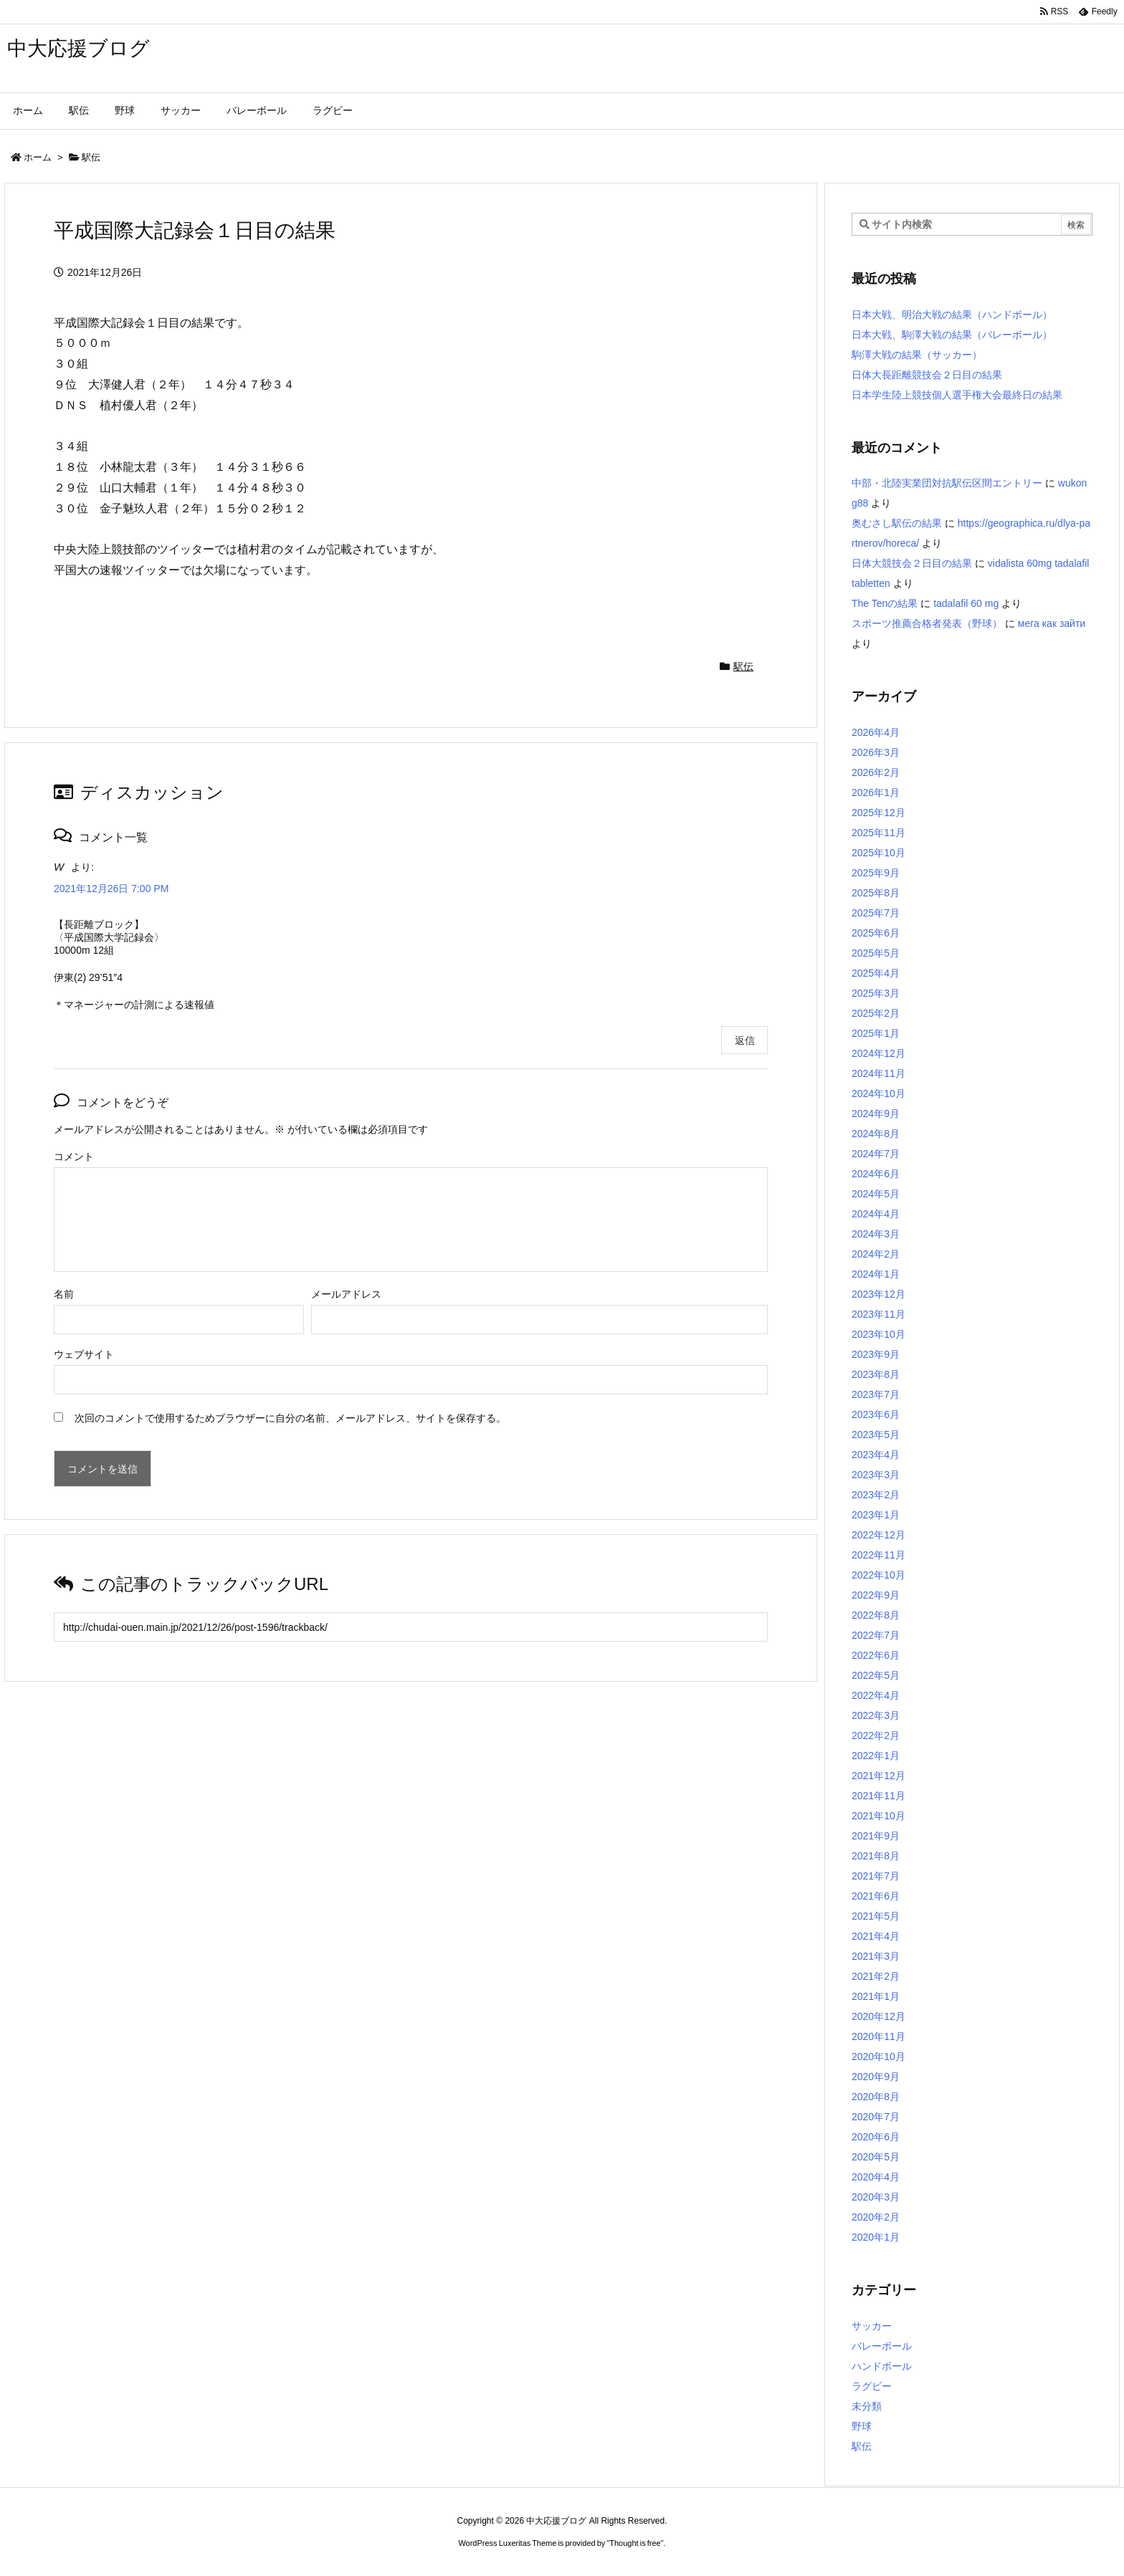 The width and height of the screenshot is (1124, 2576). I want to click on 2022年9月, so click(876, 1595).